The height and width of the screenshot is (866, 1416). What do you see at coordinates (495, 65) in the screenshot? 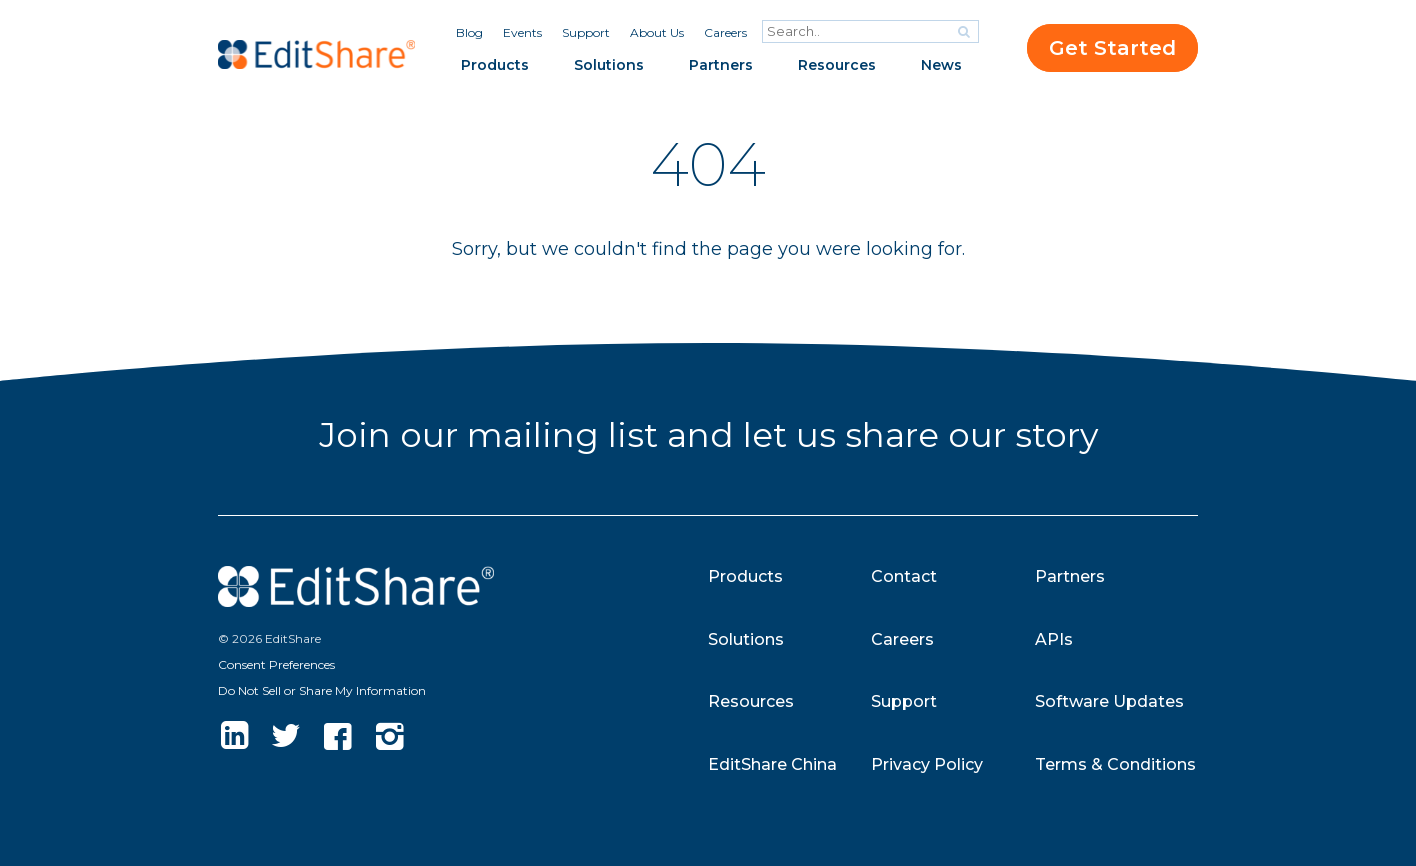
I see `Products` at bounding box center [495, 65].